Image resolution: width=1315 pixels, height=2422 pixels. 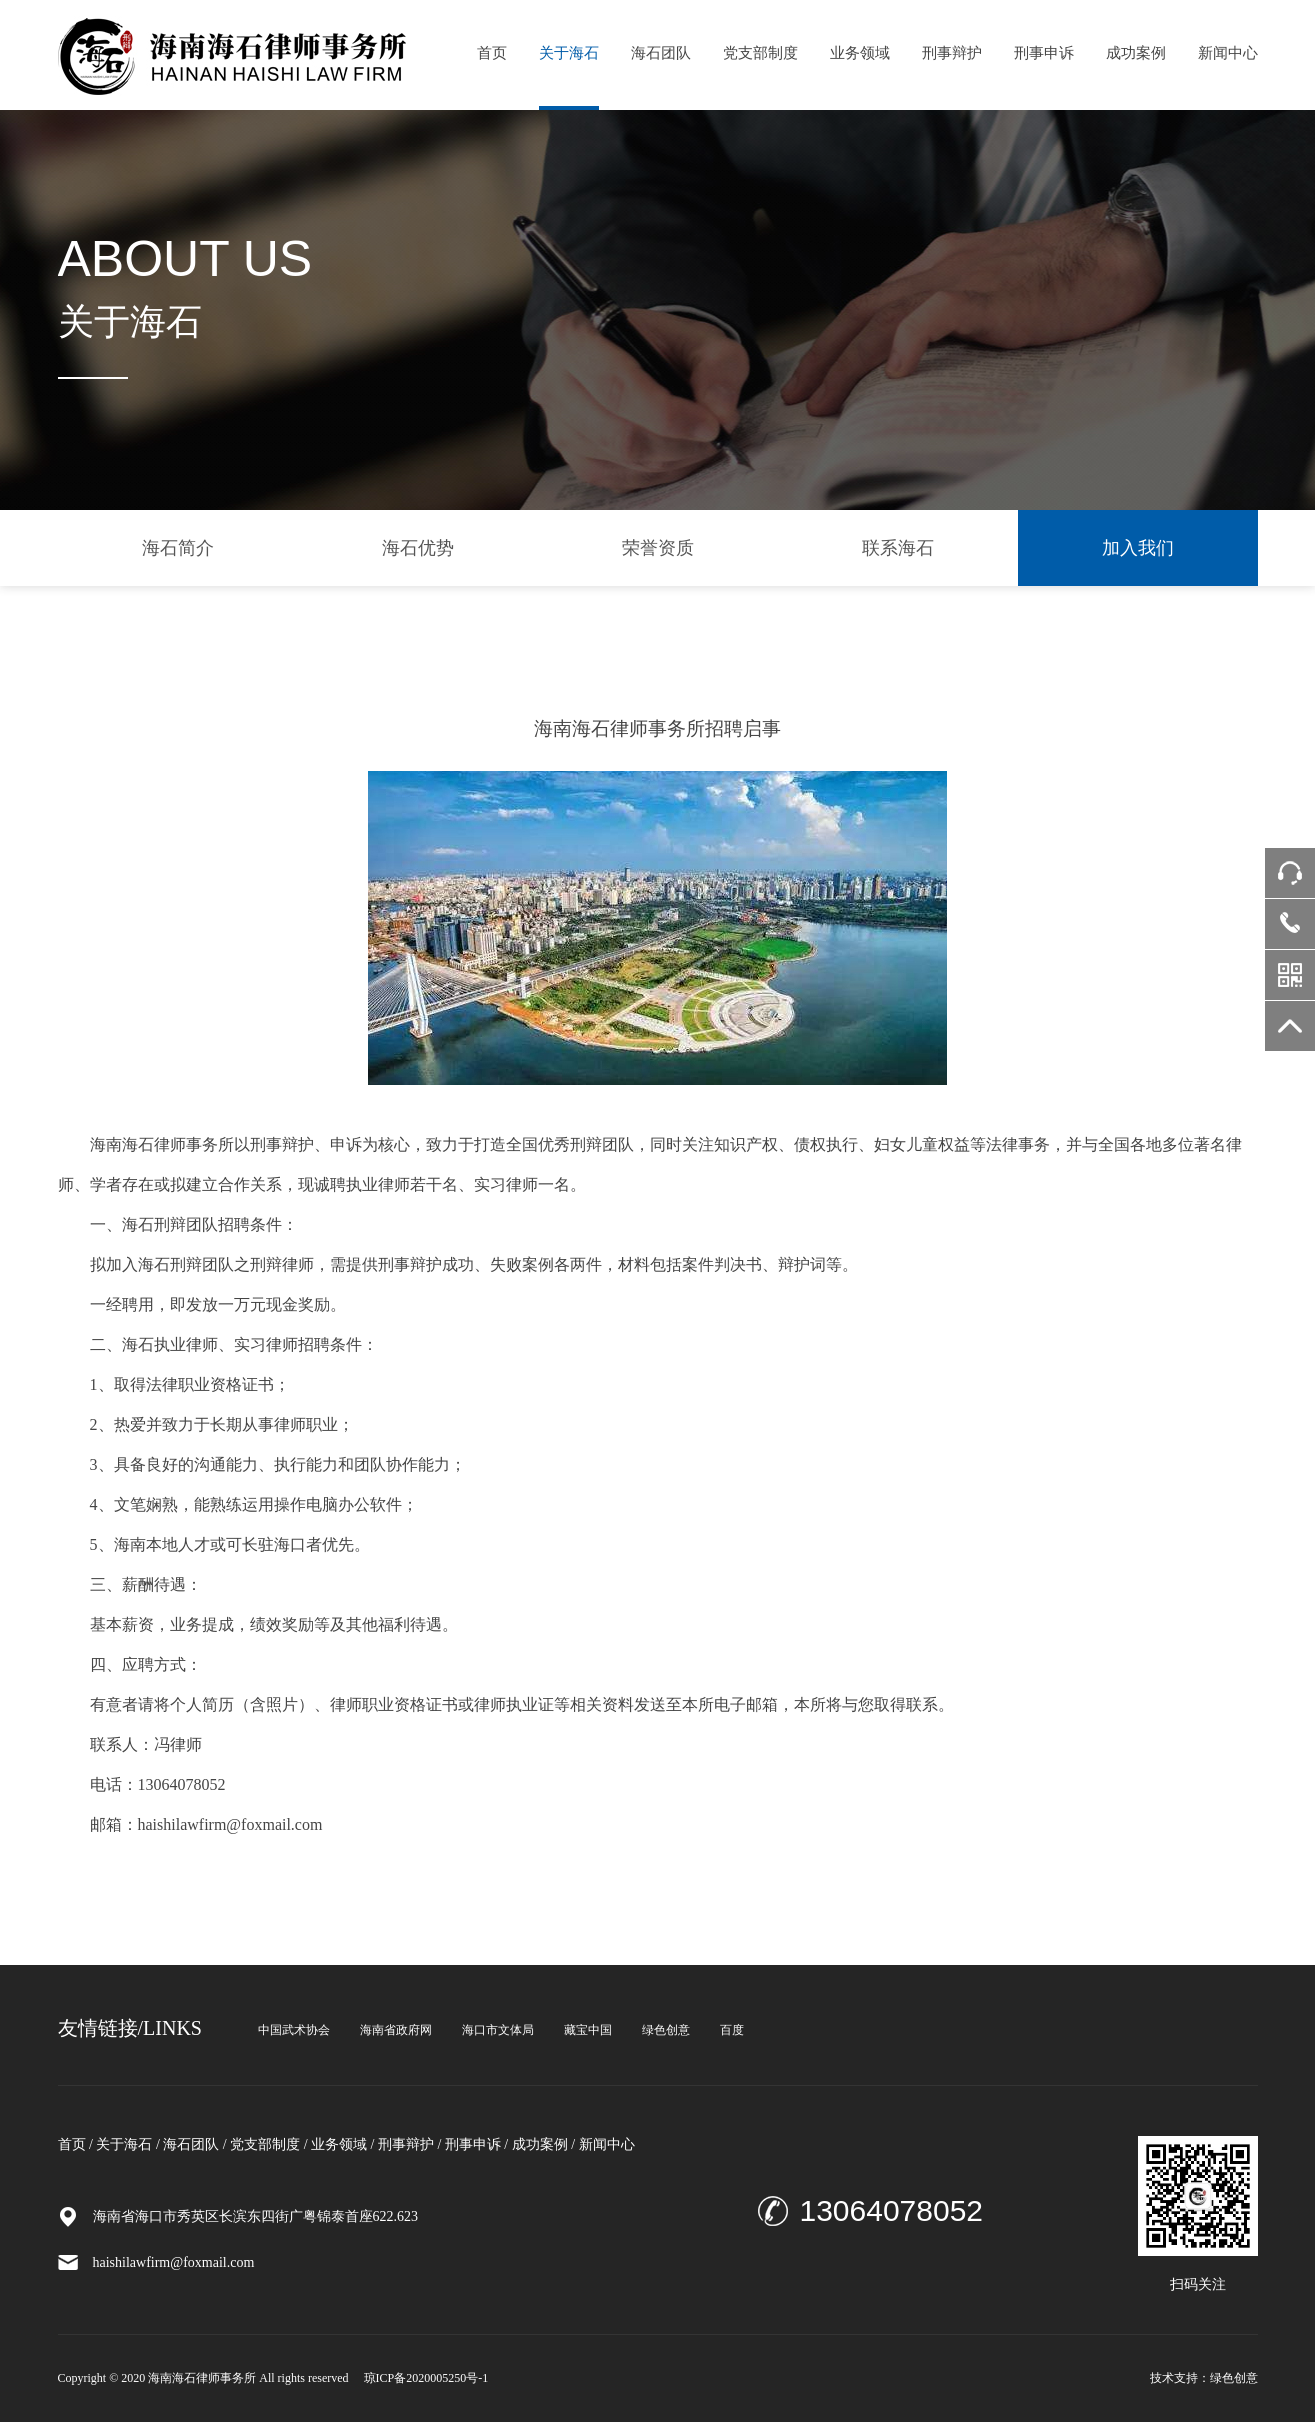 What do you see at coordinates (898, 548) in the screenshot?
I see `联系海石` at bounding box center [898, 548].